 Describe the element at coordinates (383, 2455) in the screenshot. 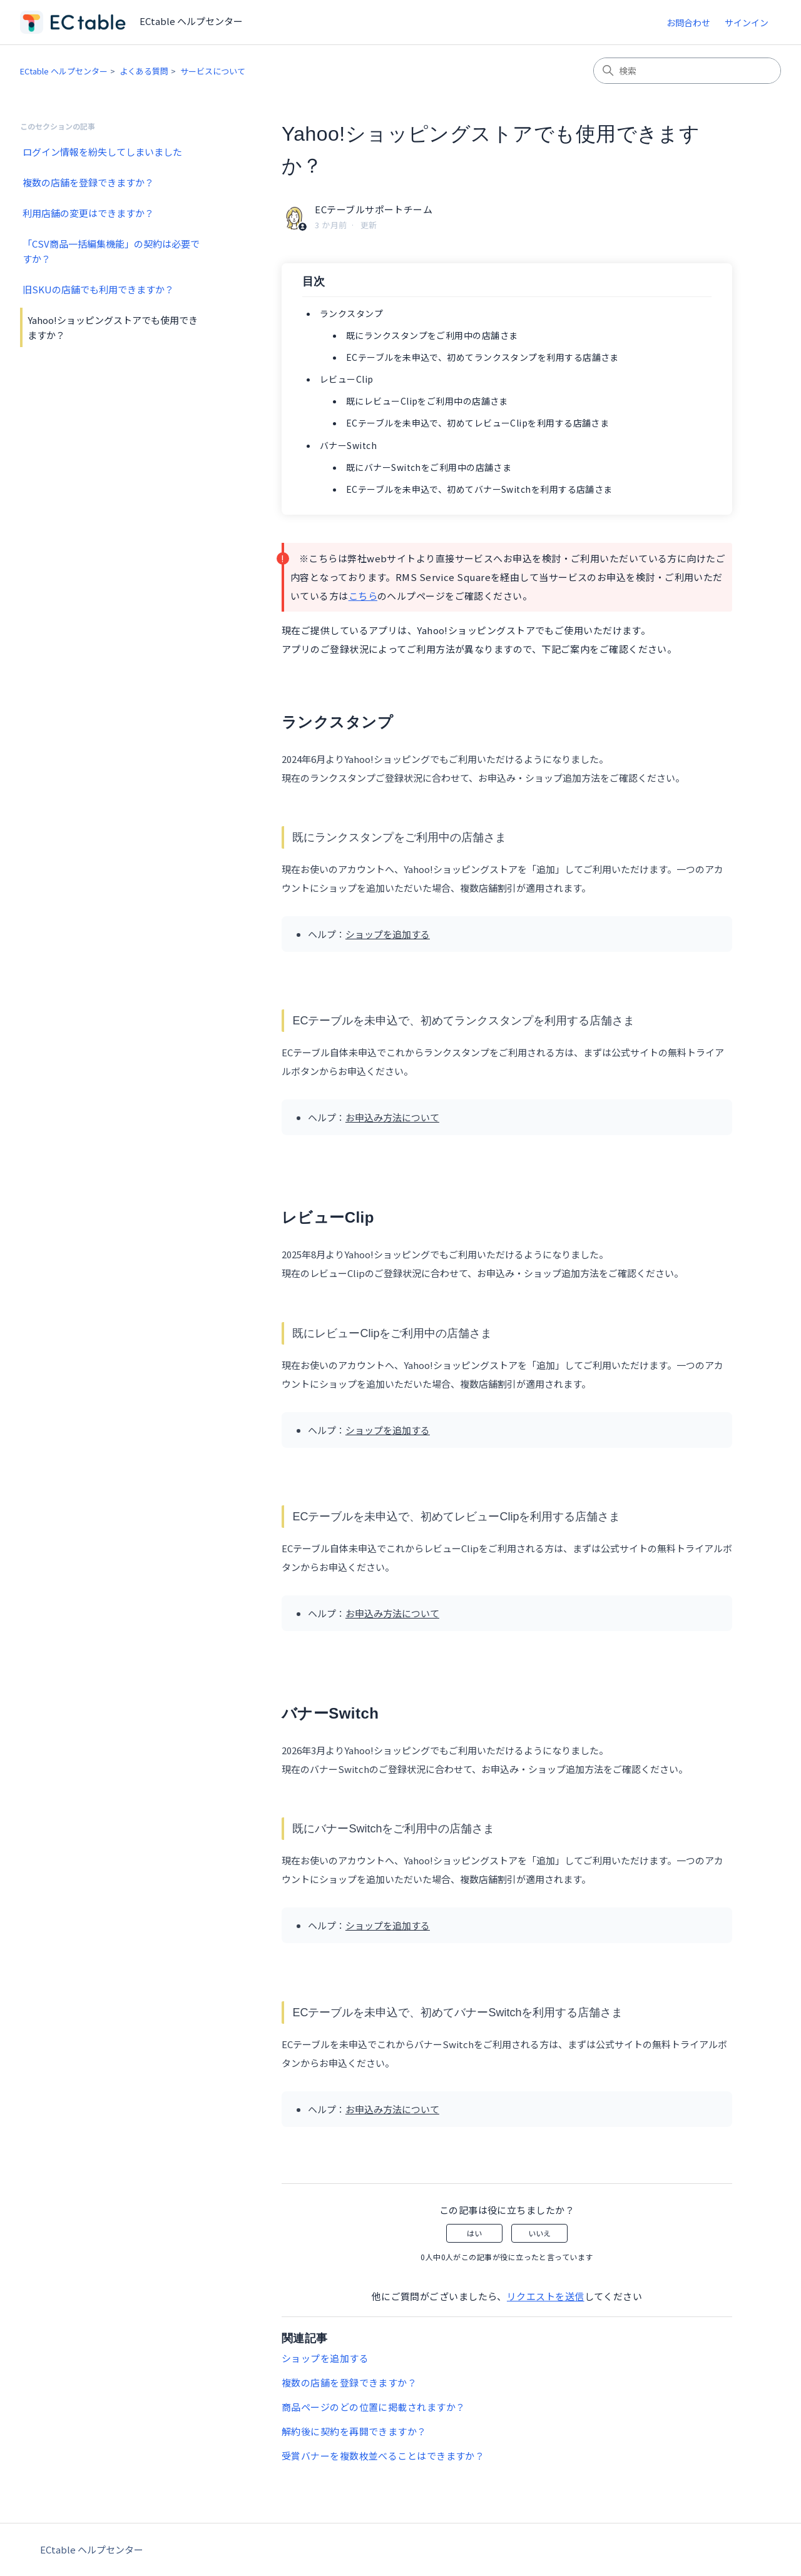

I see `受賞バナーを複数枚並べることはできますか？` at that location.